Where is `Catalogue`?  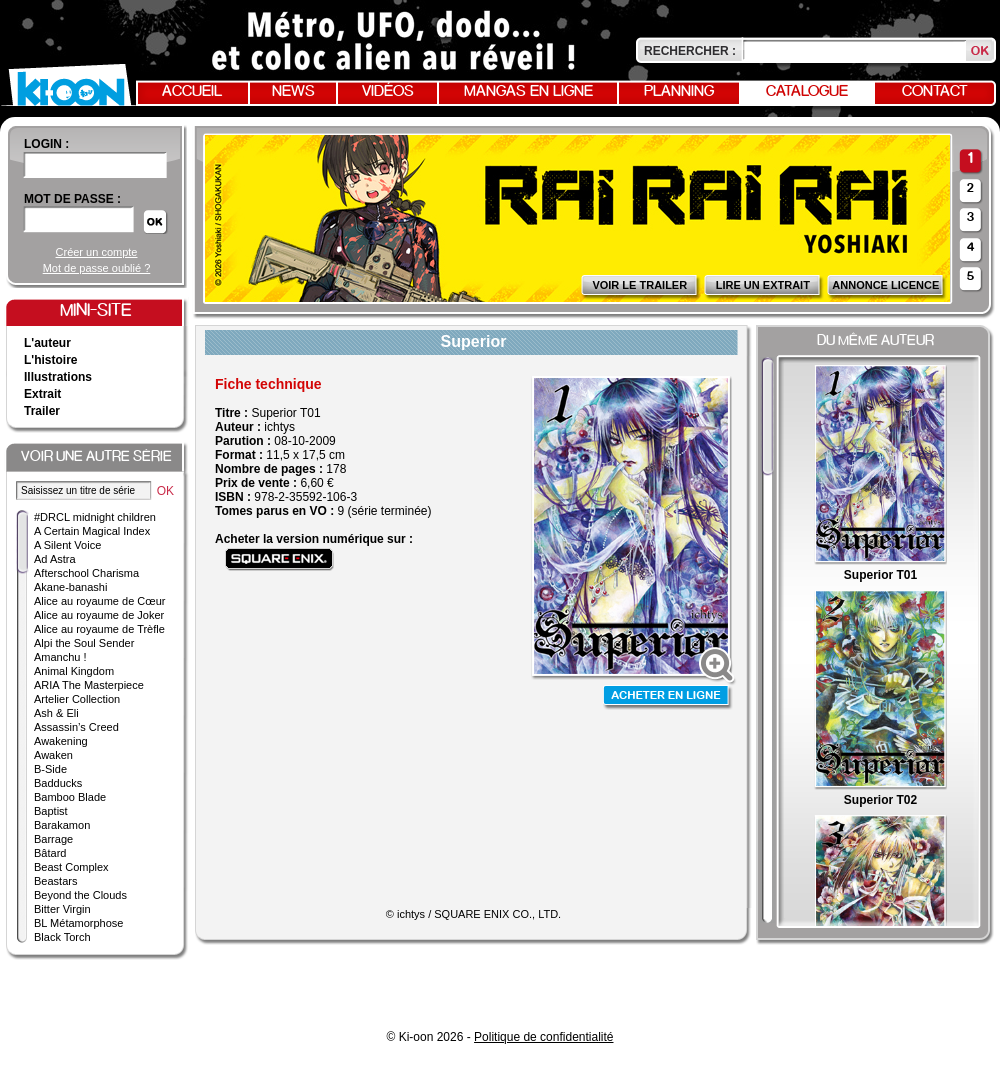 Catalogue is located at coordinates (807, 92).